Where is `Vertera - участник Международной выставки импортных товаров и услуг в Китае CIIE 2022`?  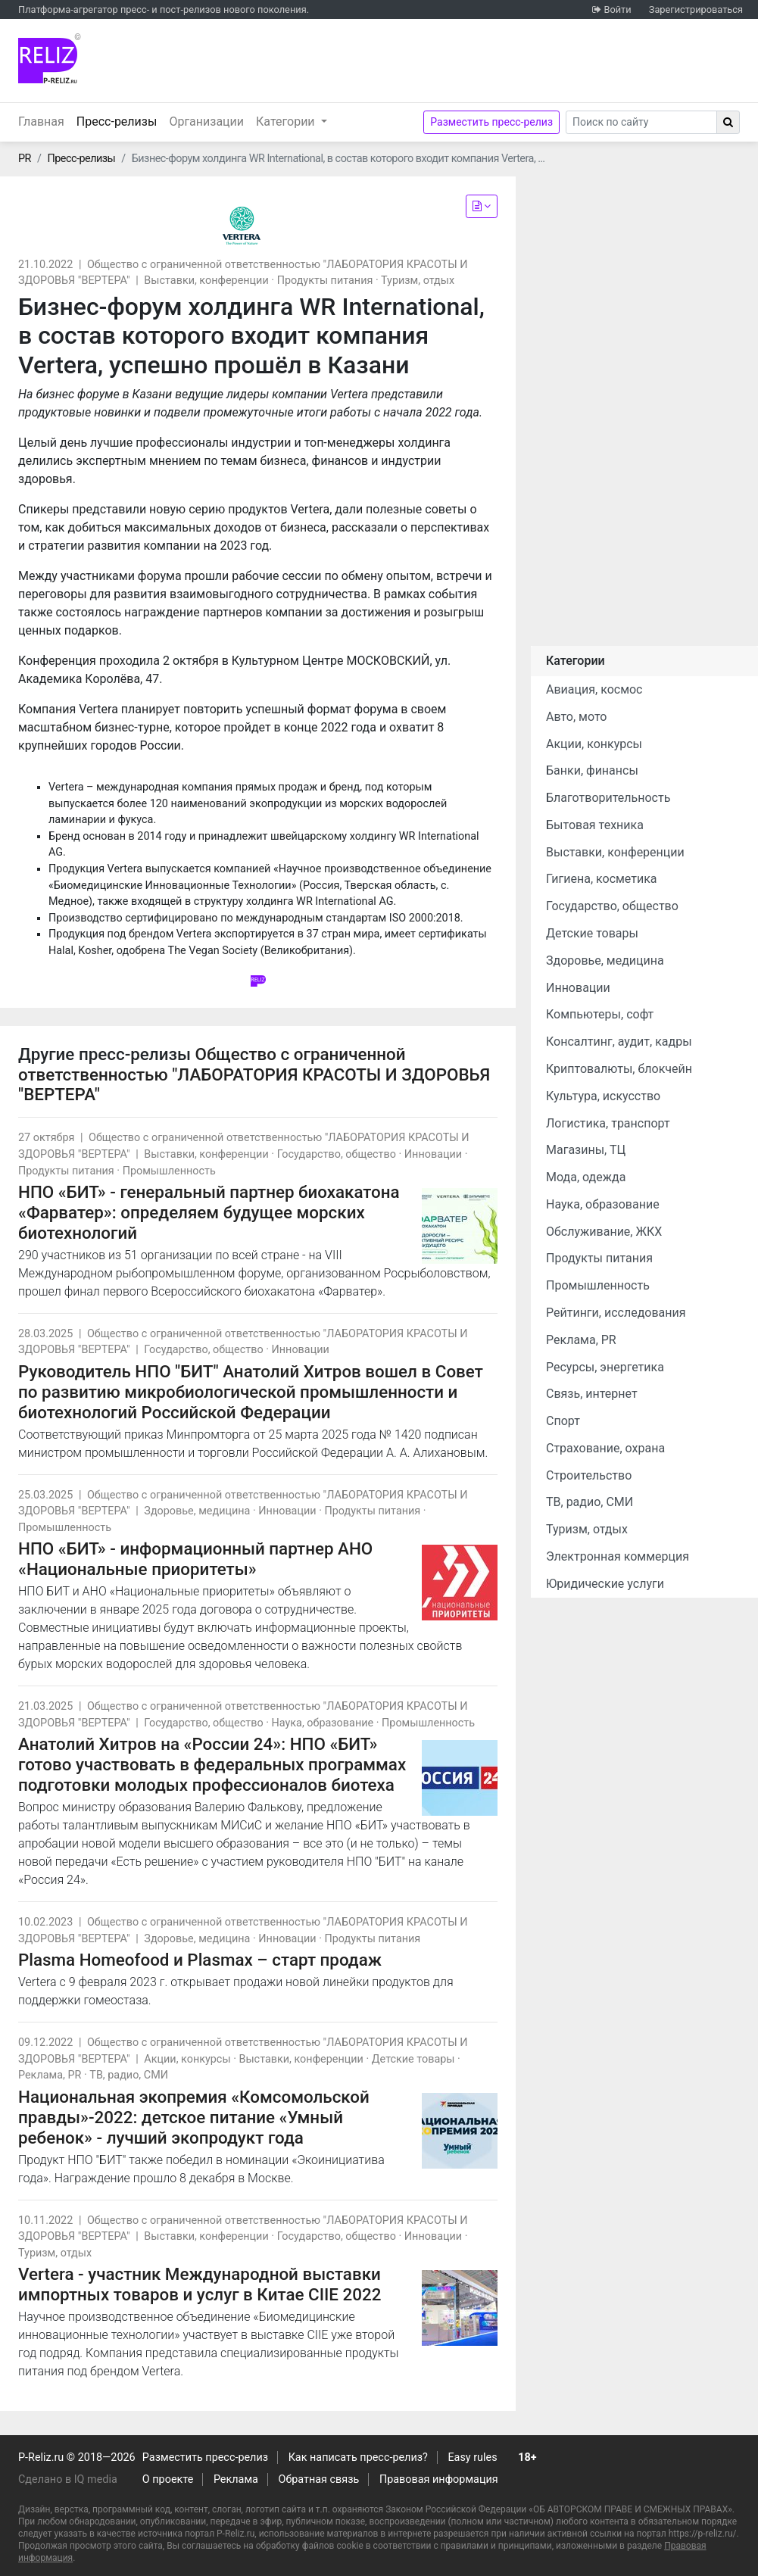
Vertera - участник Международной выставки импортных товаров и услуг в Китае CIIE 2022 is located at coordinates (199, 2284).